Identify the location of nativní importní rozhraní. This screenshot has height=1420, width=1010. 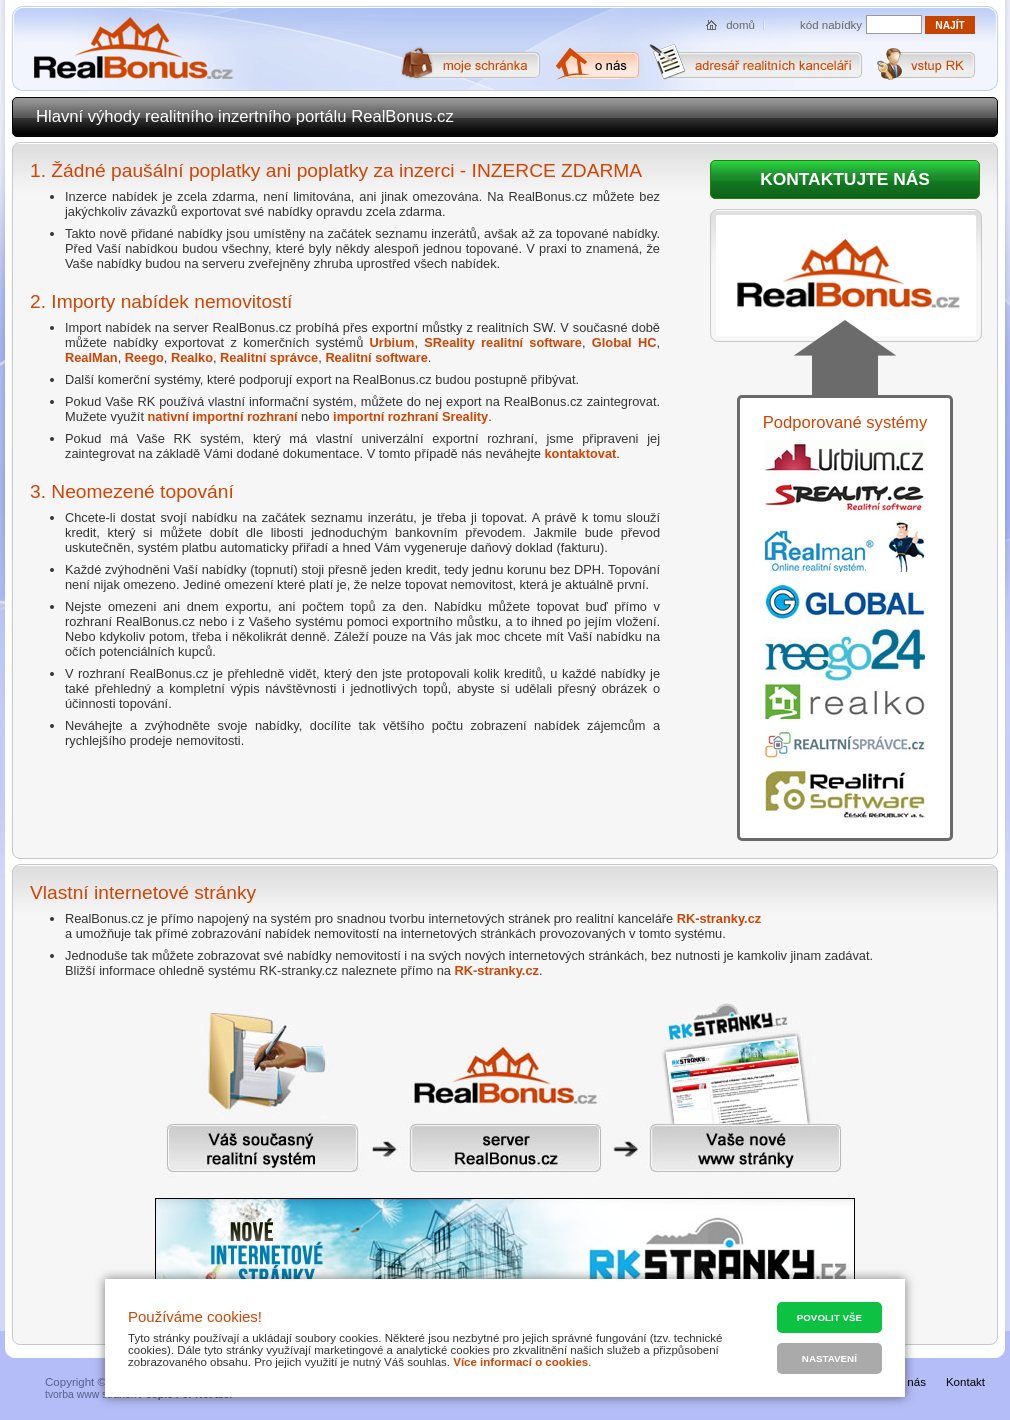
(223, 416).